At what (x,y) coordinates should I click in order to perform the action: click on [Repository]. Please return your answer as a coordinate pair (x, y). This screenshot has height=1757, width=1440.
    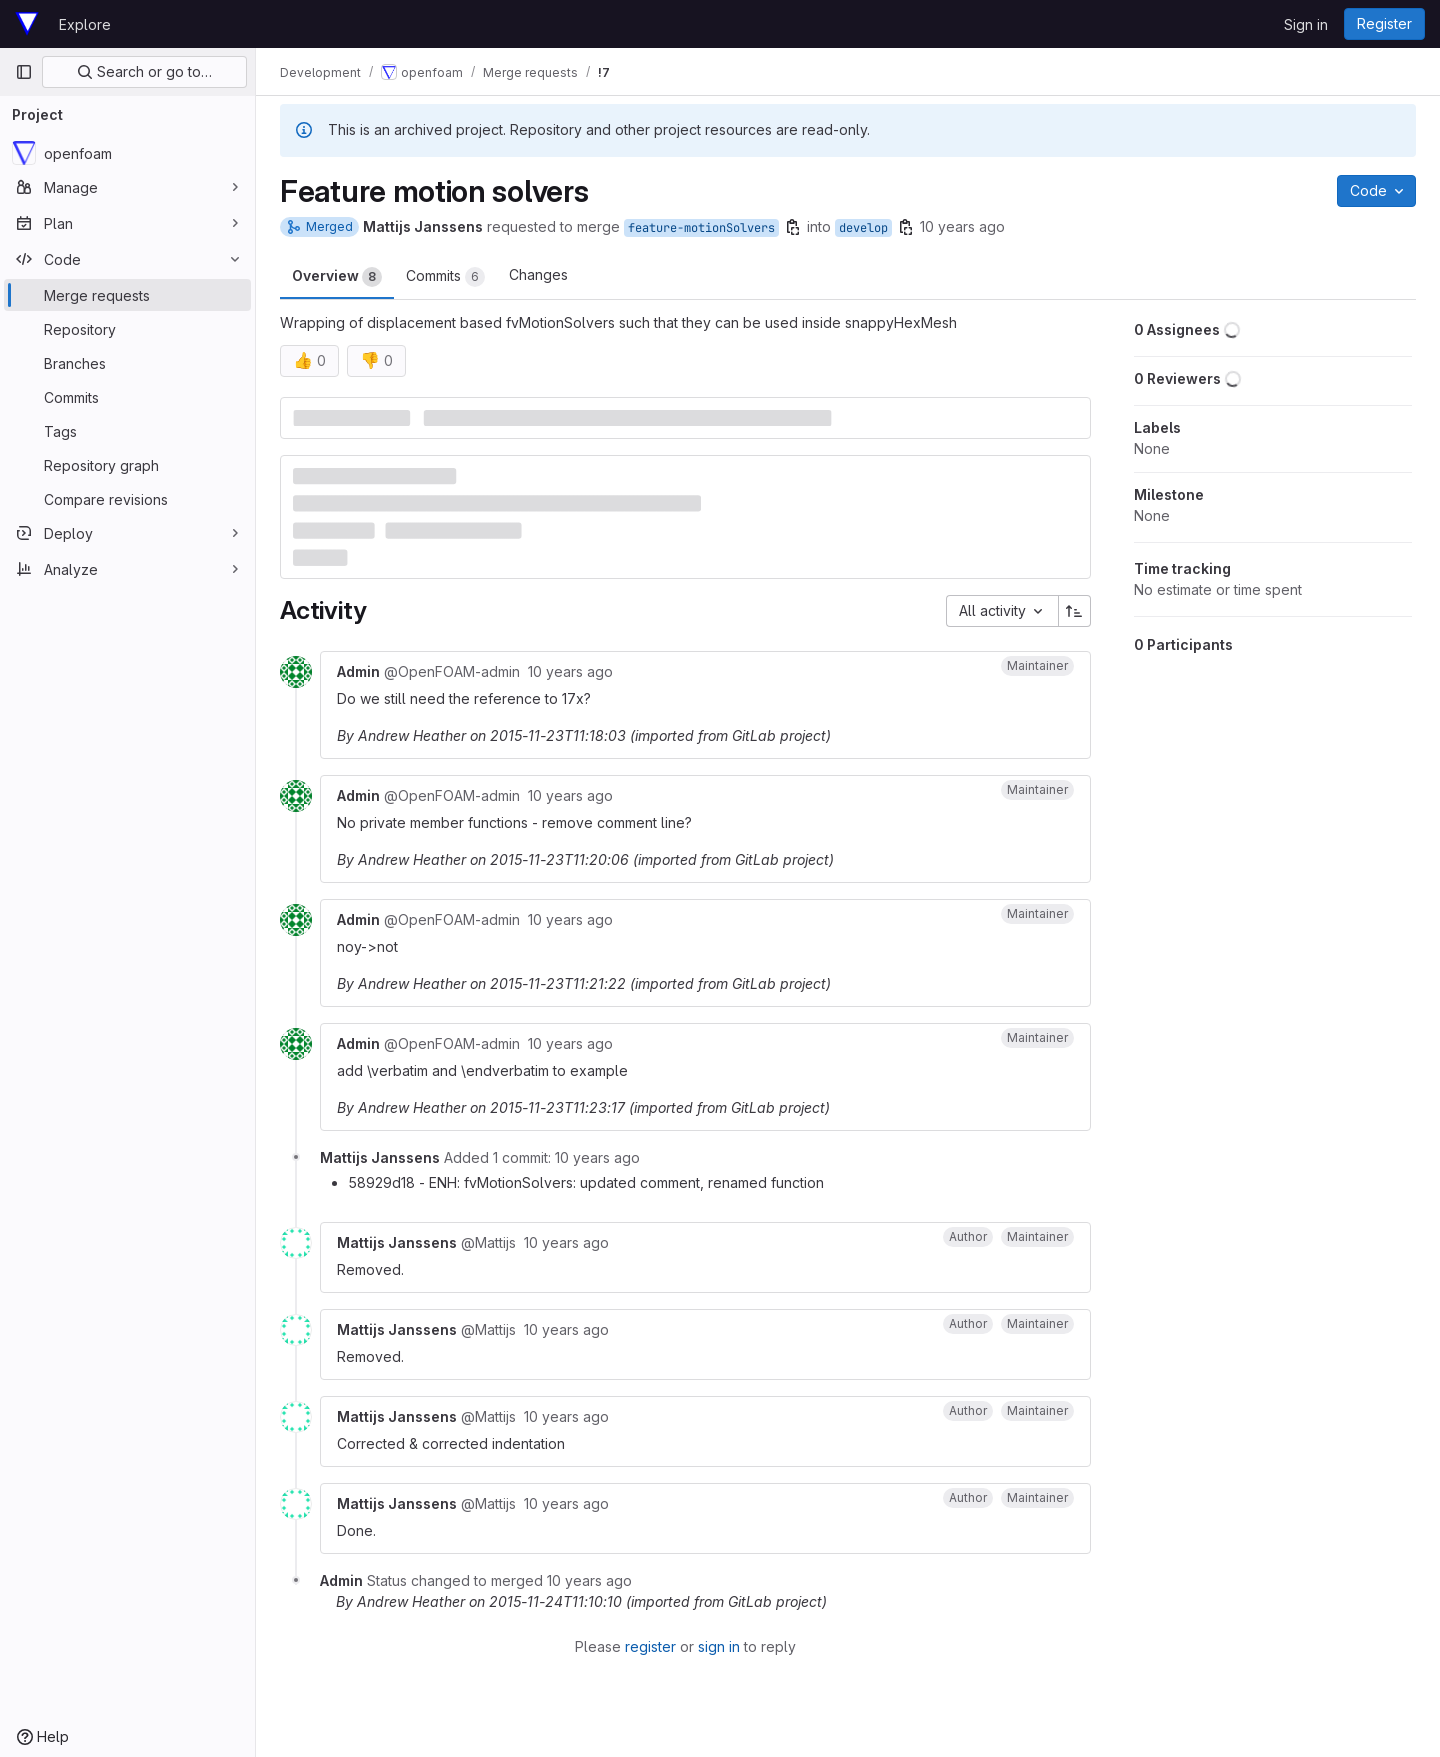
    Looking at the image, I should click on (127, 329).